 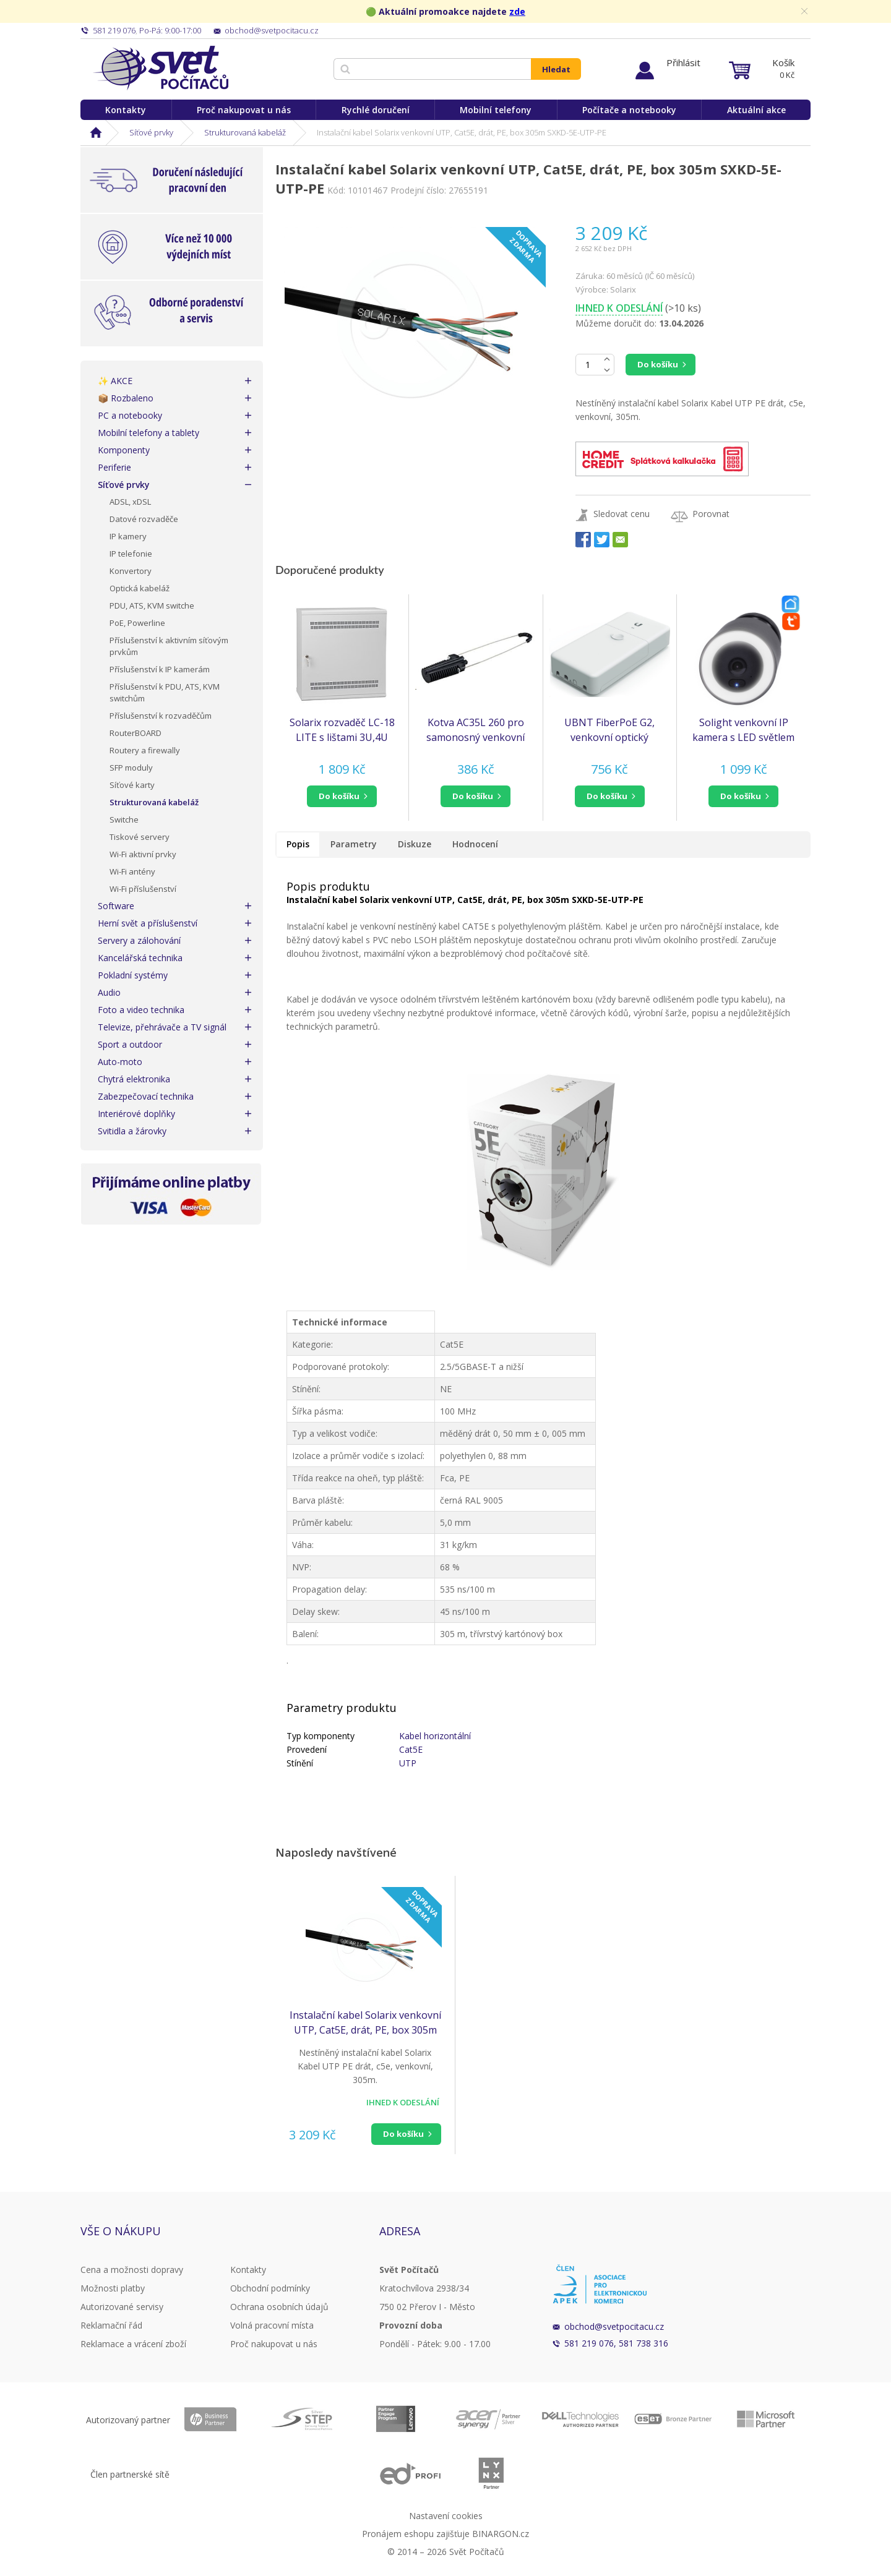 What do you see at coordinates (151, 132) in the screenshot?
I see `Síťové prvky` at bounding box center [151, 132].